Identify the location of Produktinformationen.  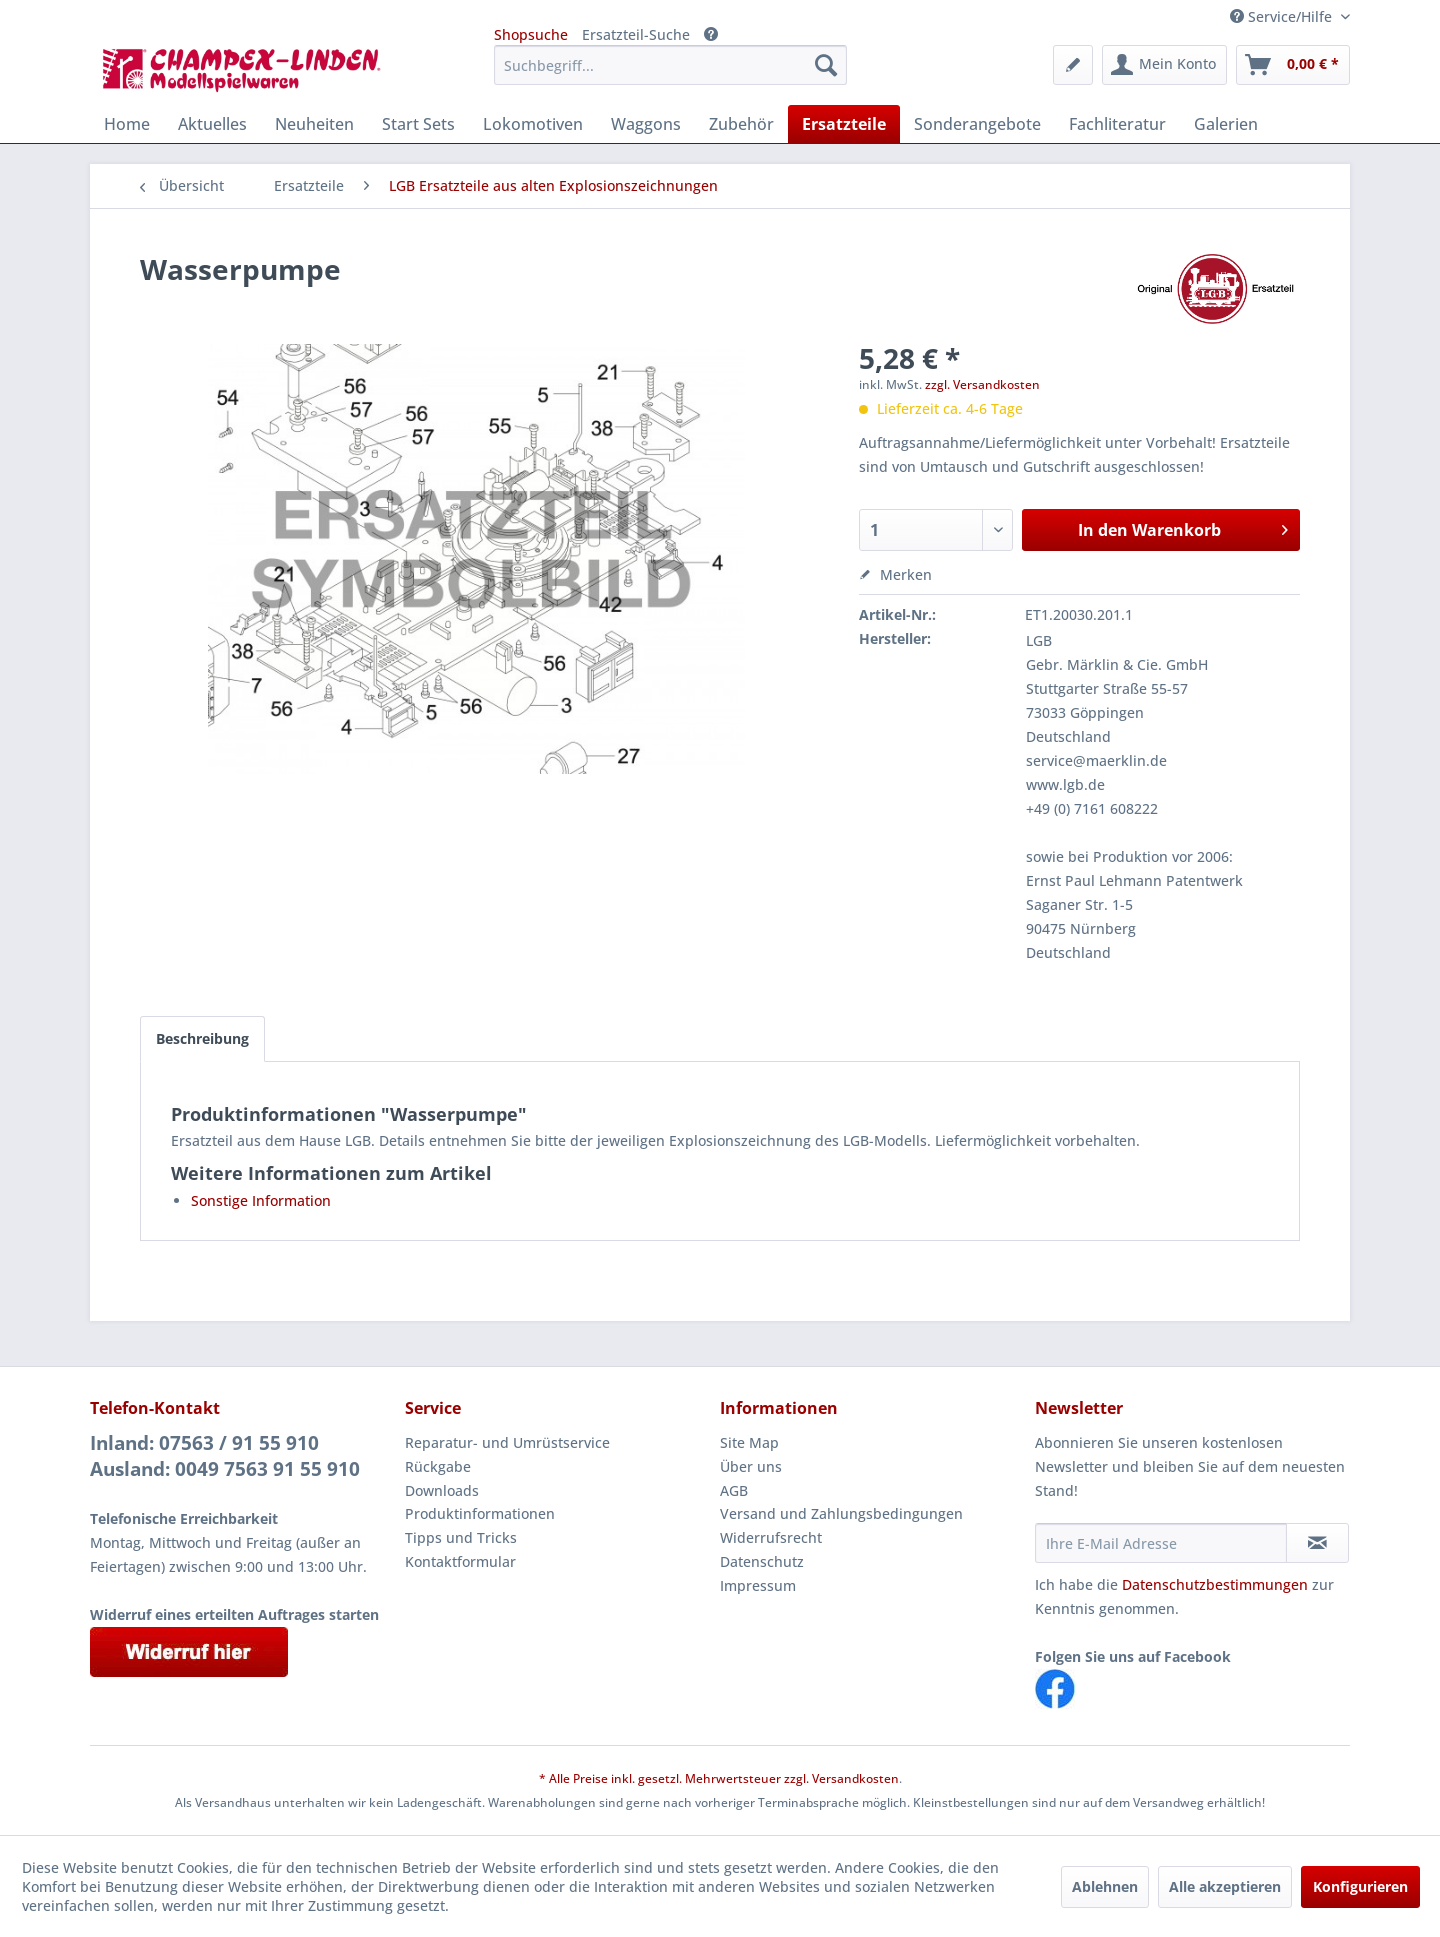
(480, 1513).